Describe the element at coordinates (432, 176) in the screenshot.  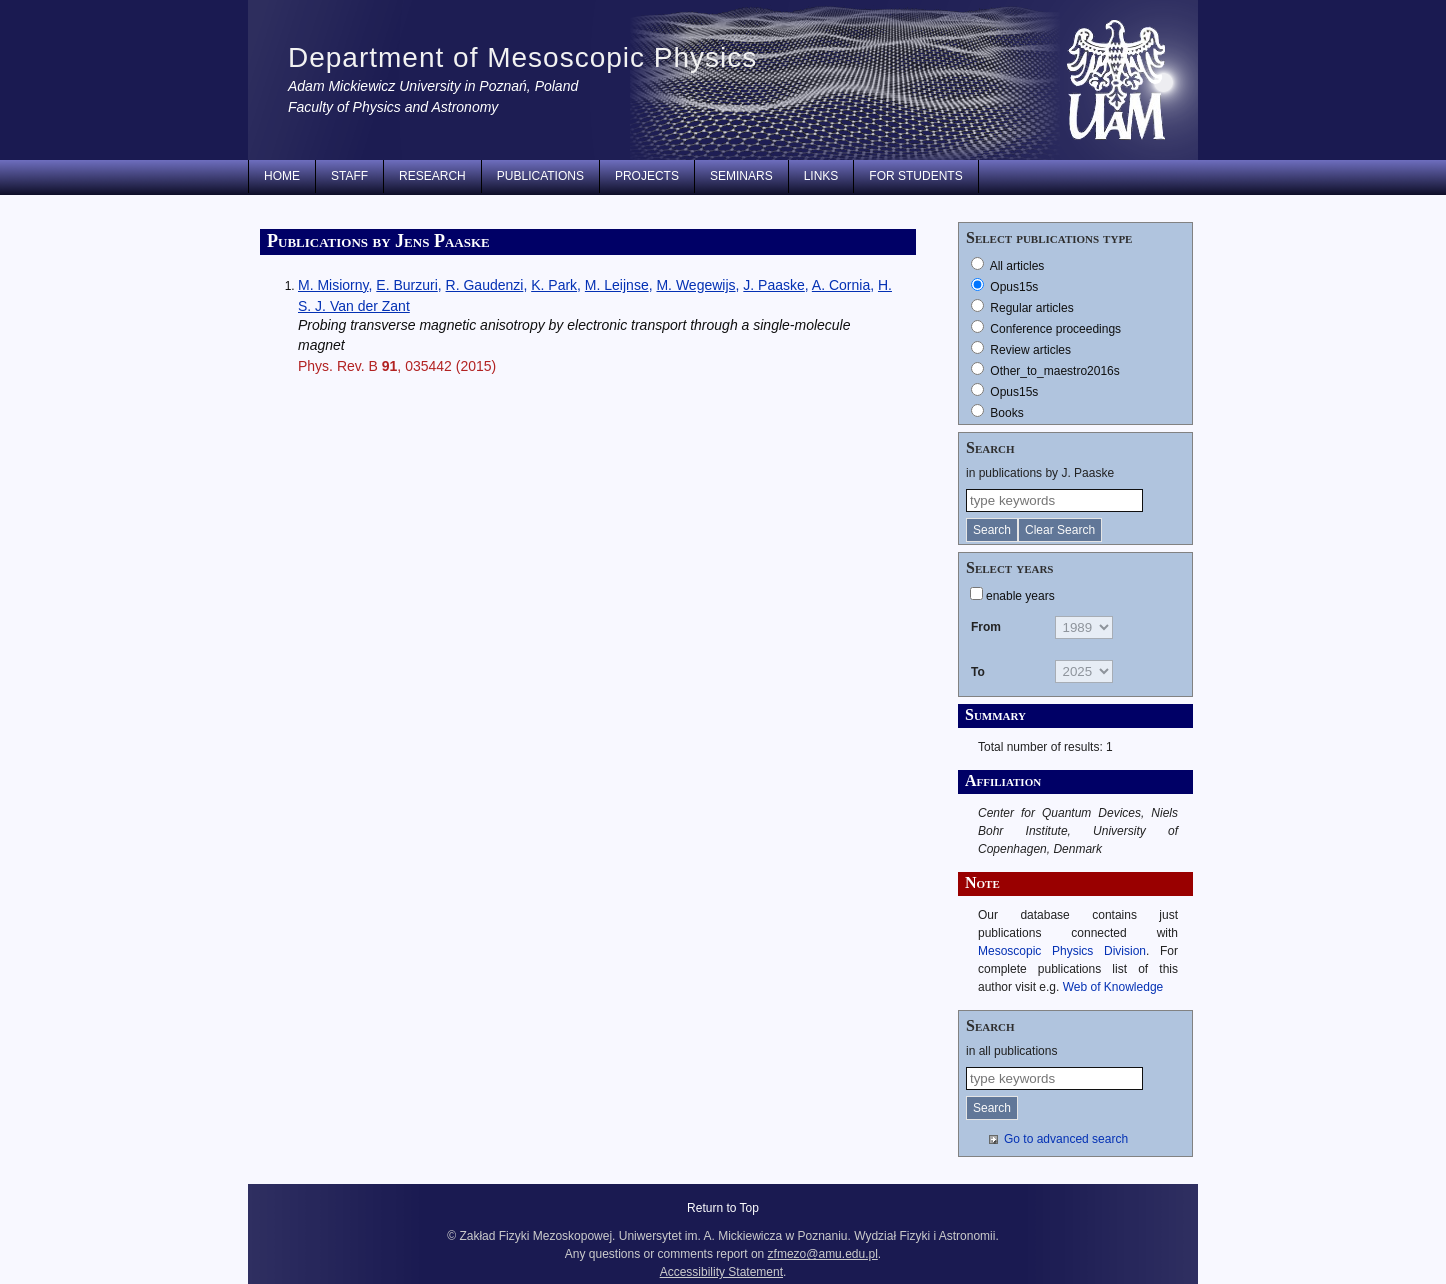
I see `Research` at that location.